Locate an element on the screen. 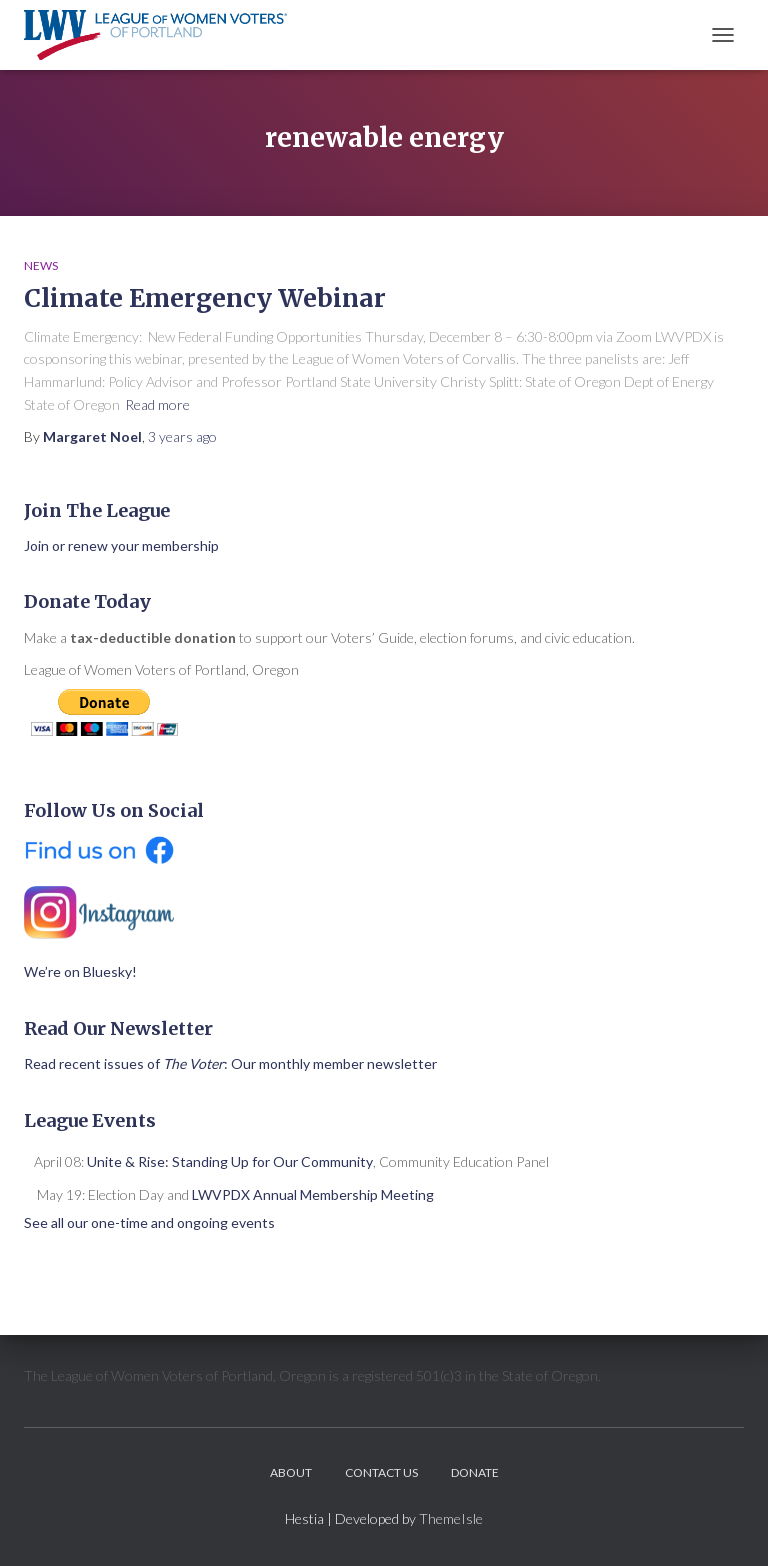 This screenshot has height=1566, width=768. Donate is located at coordinates (475, 1472).